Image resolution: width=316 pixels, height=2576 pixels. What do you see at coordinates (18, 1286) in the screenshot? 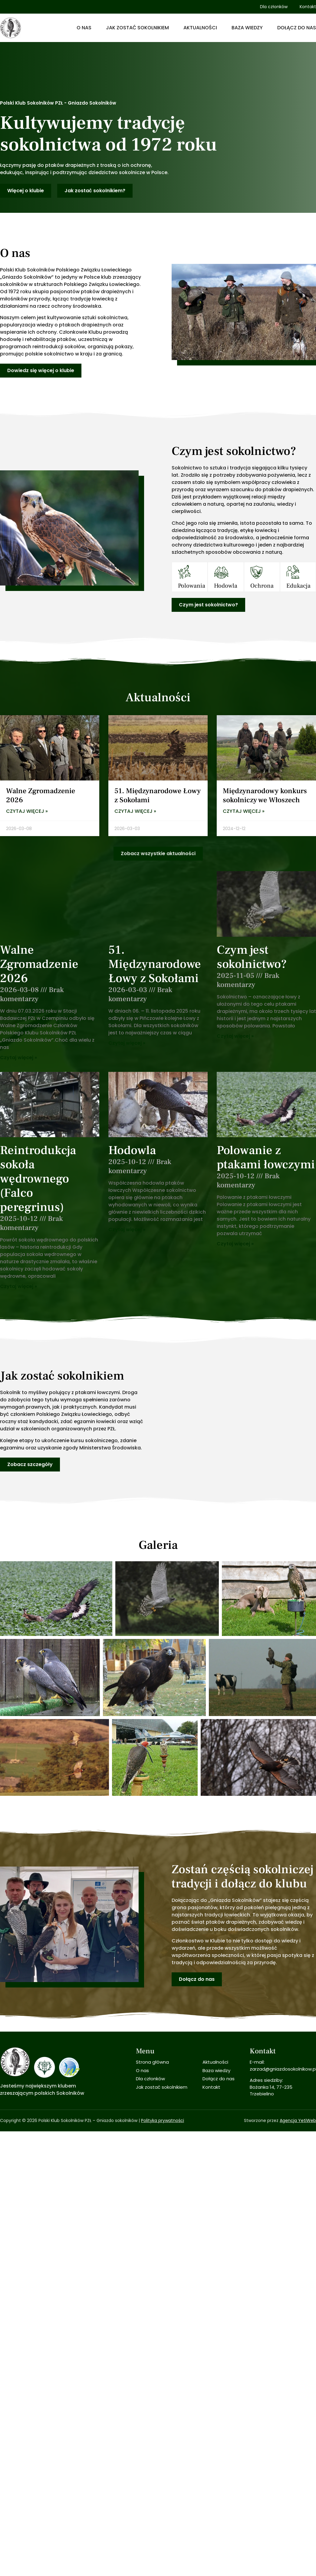
I see `Czytaj więcej » [Read more about Reintrodukcja sokoła wędrownego (Falco peregrinus)]` at bounding box center [18, 1286].